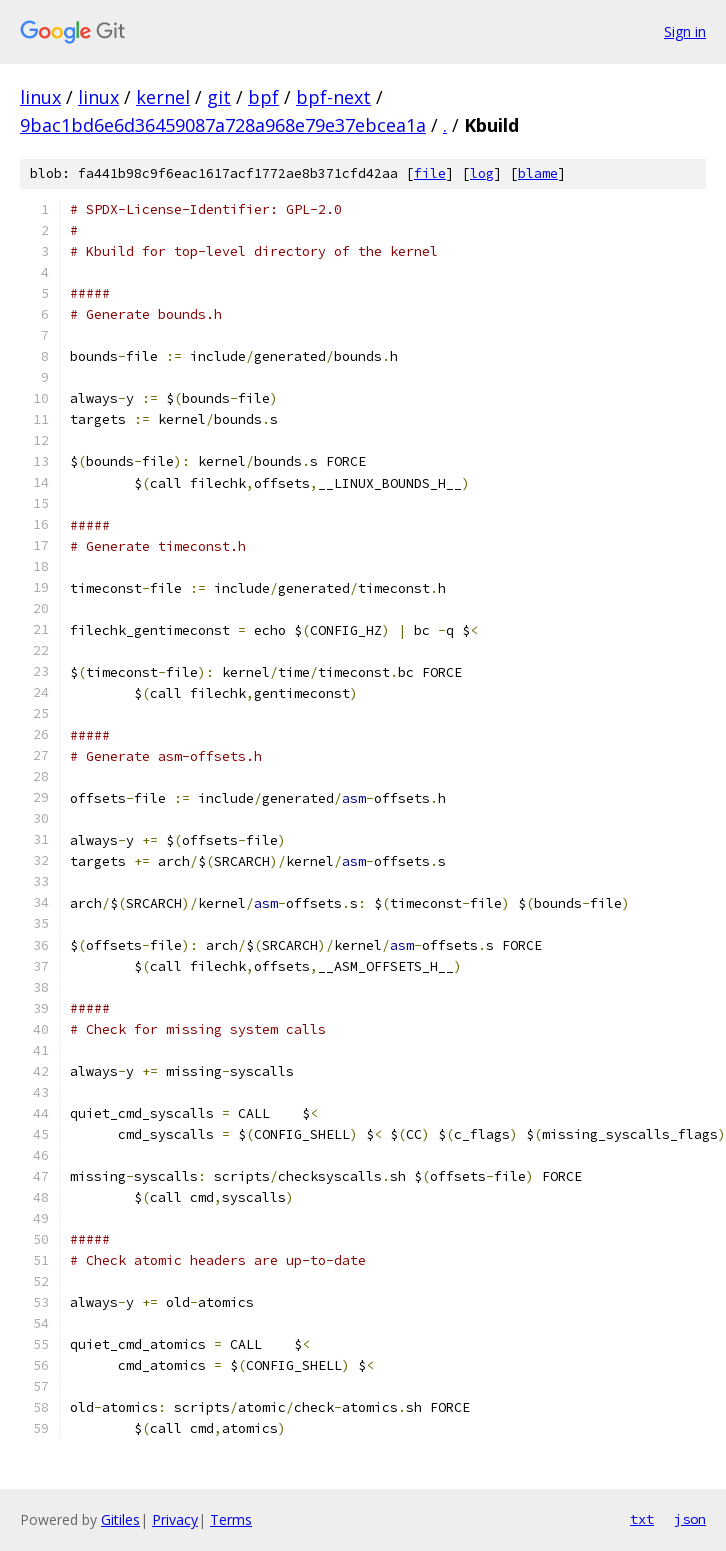 The image size is (726, 1551). What do you see at coordinates (482, 173) in the screenshot?
I see `log` at bounding box center [482, 173].